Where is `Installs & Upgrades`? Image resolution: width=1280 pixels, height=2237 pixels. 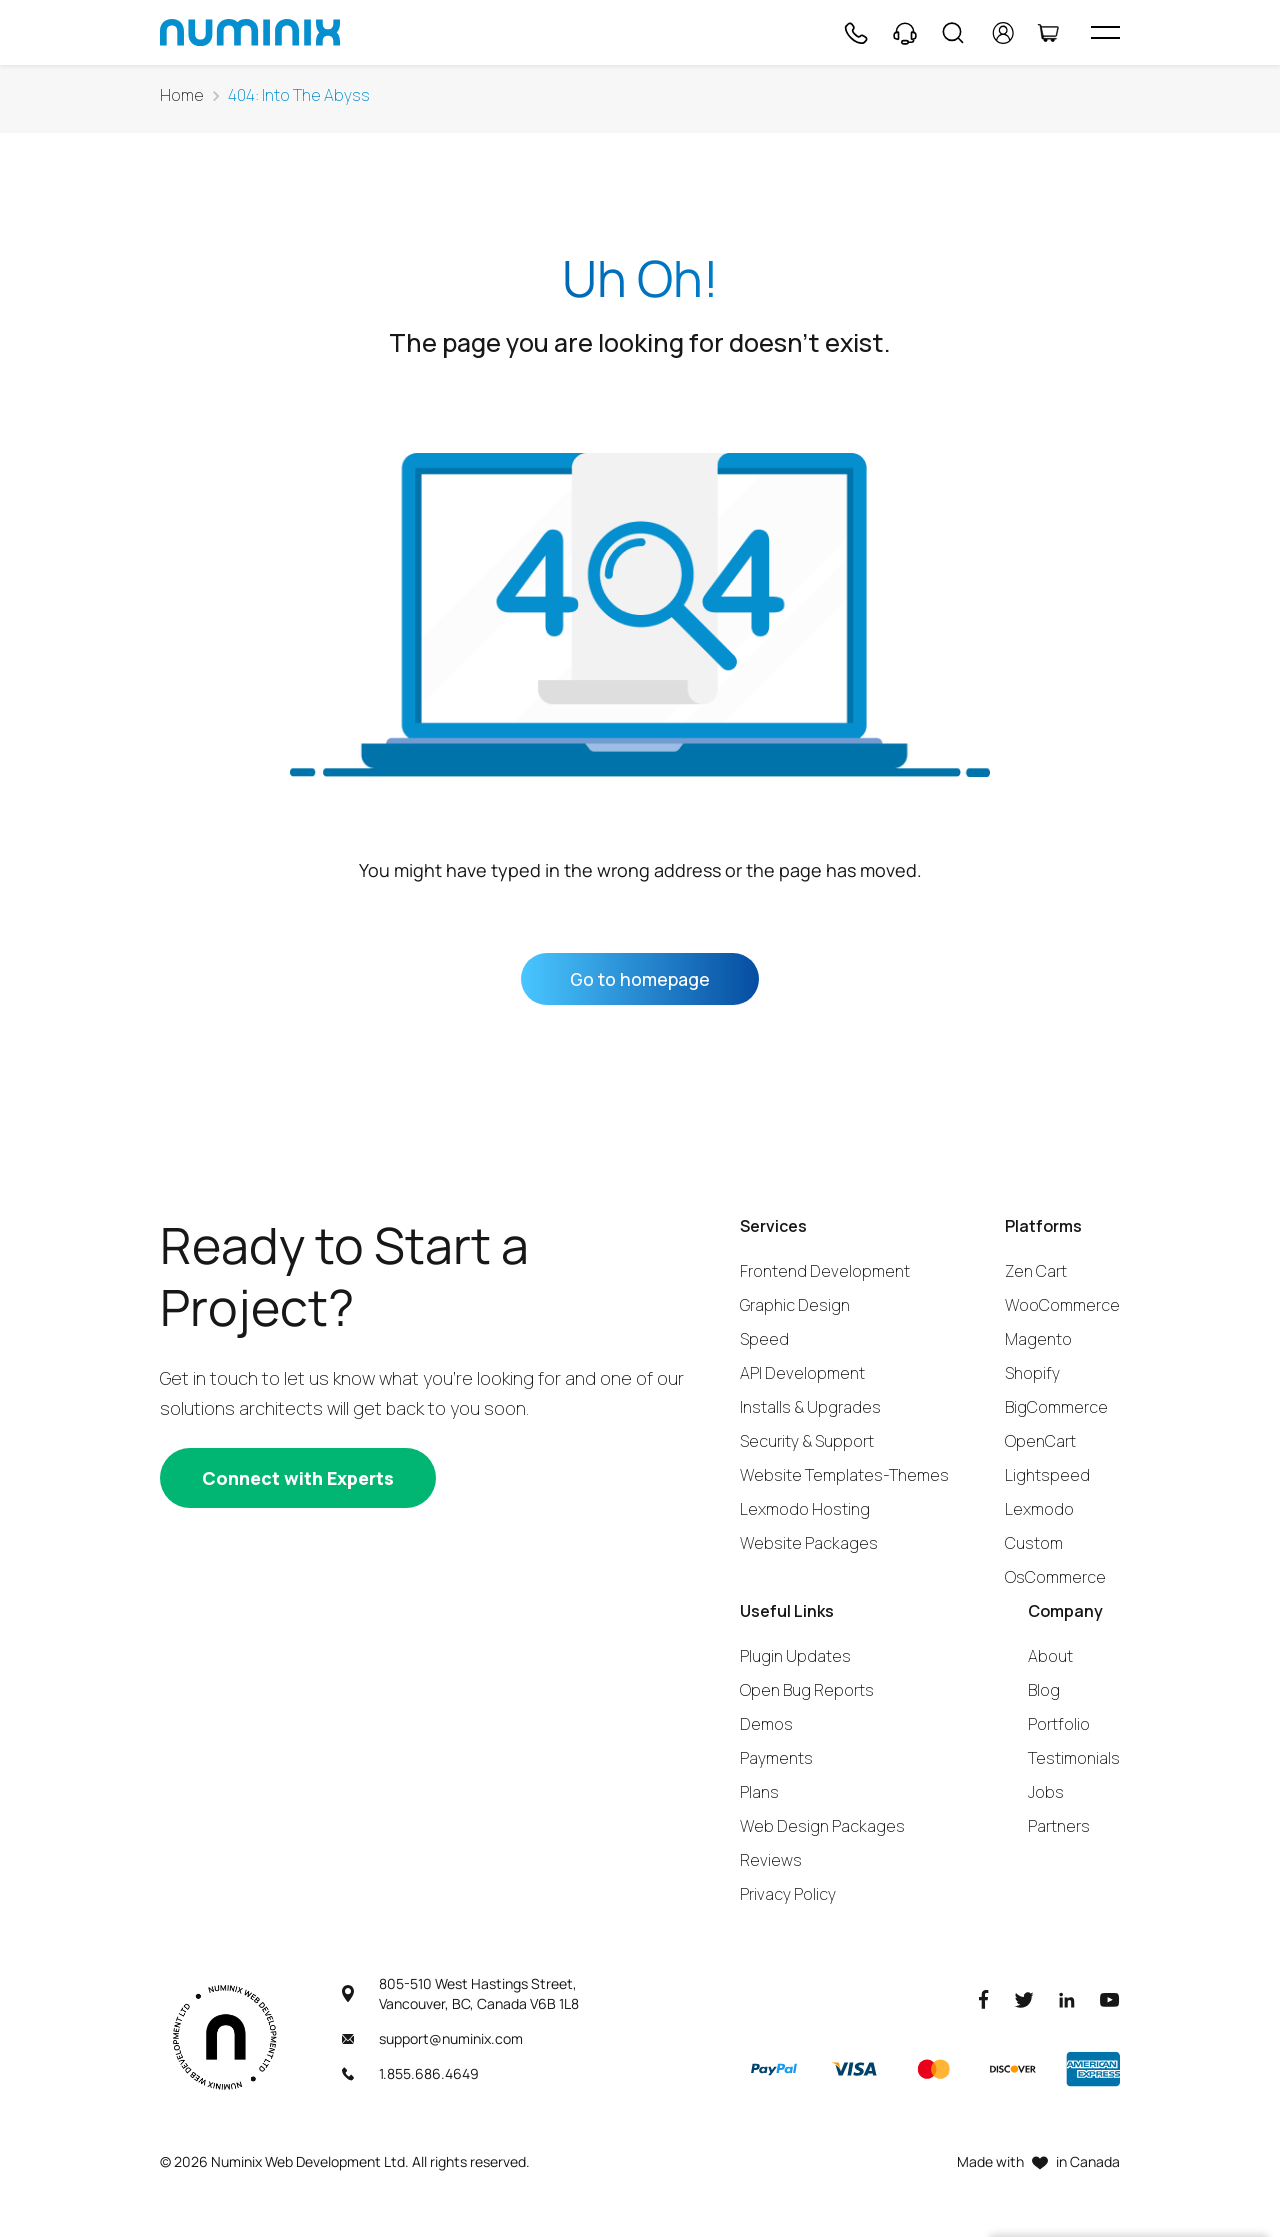 Installs & Upgrades is located at coordinates (810, 1407).